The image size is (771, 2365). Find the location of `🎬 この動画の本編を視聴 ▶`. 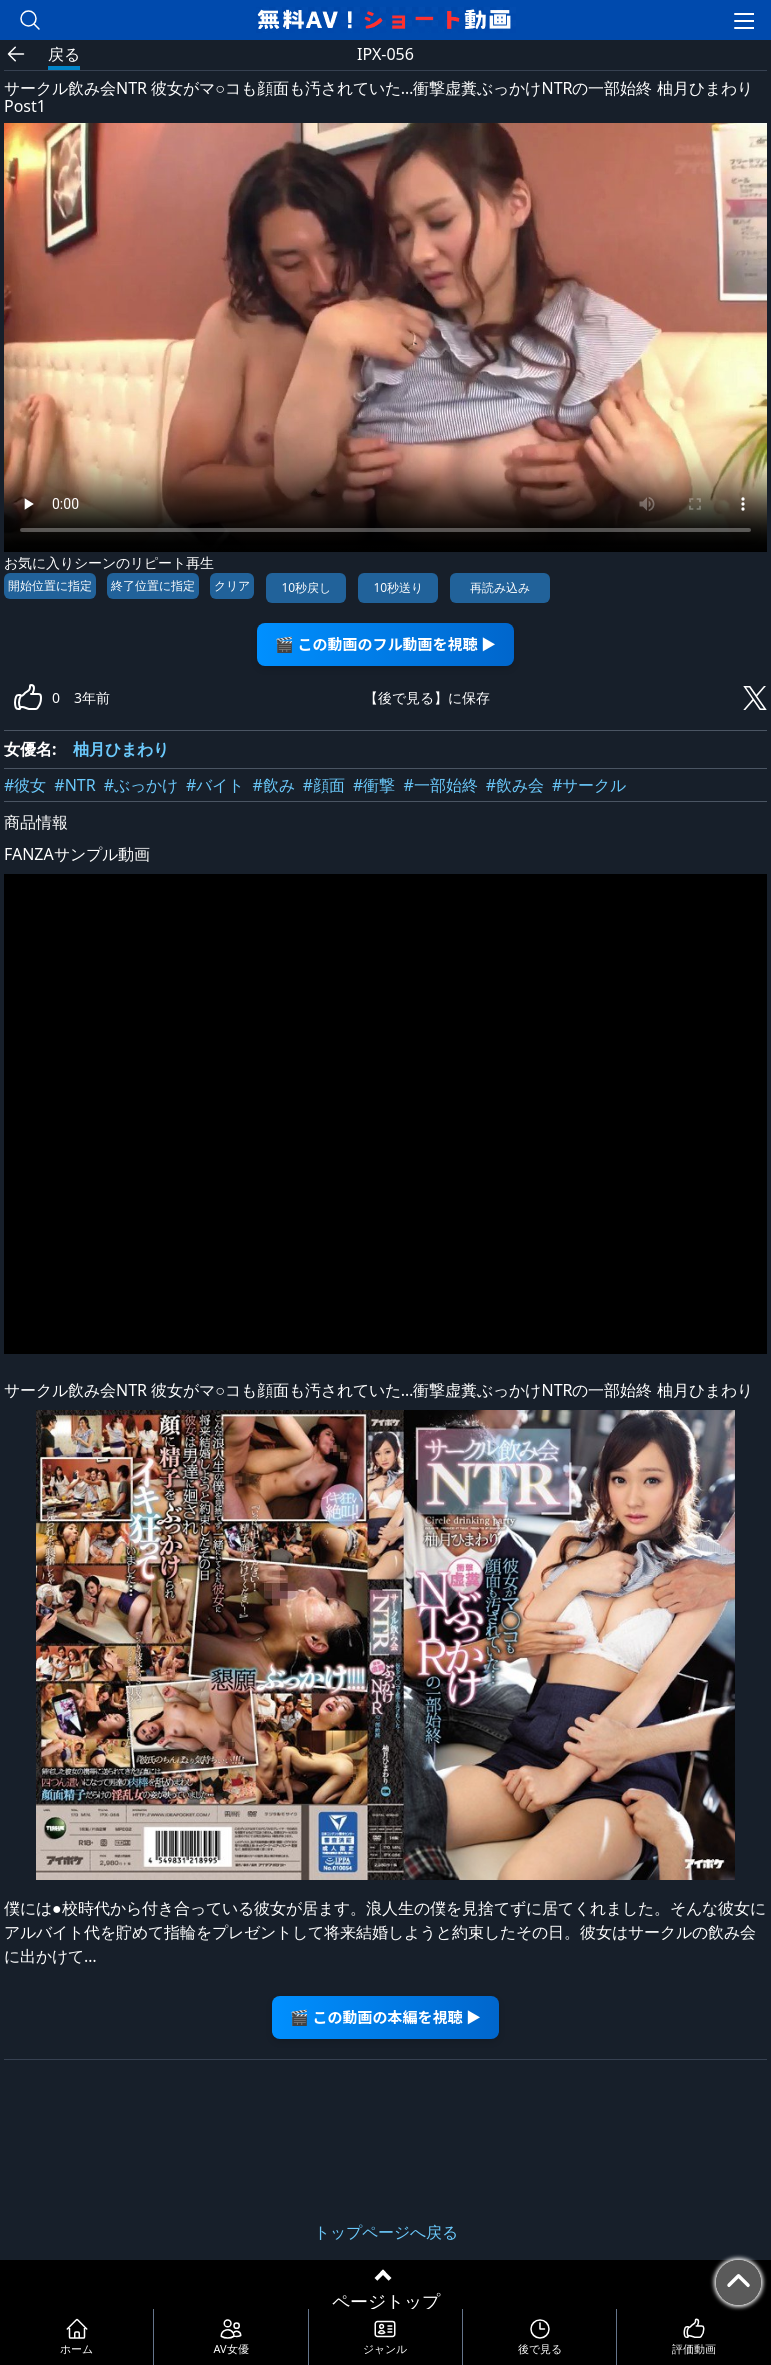

🎬 この動画の本編を視聴 ▶ is located at coordinates (385, 2016).